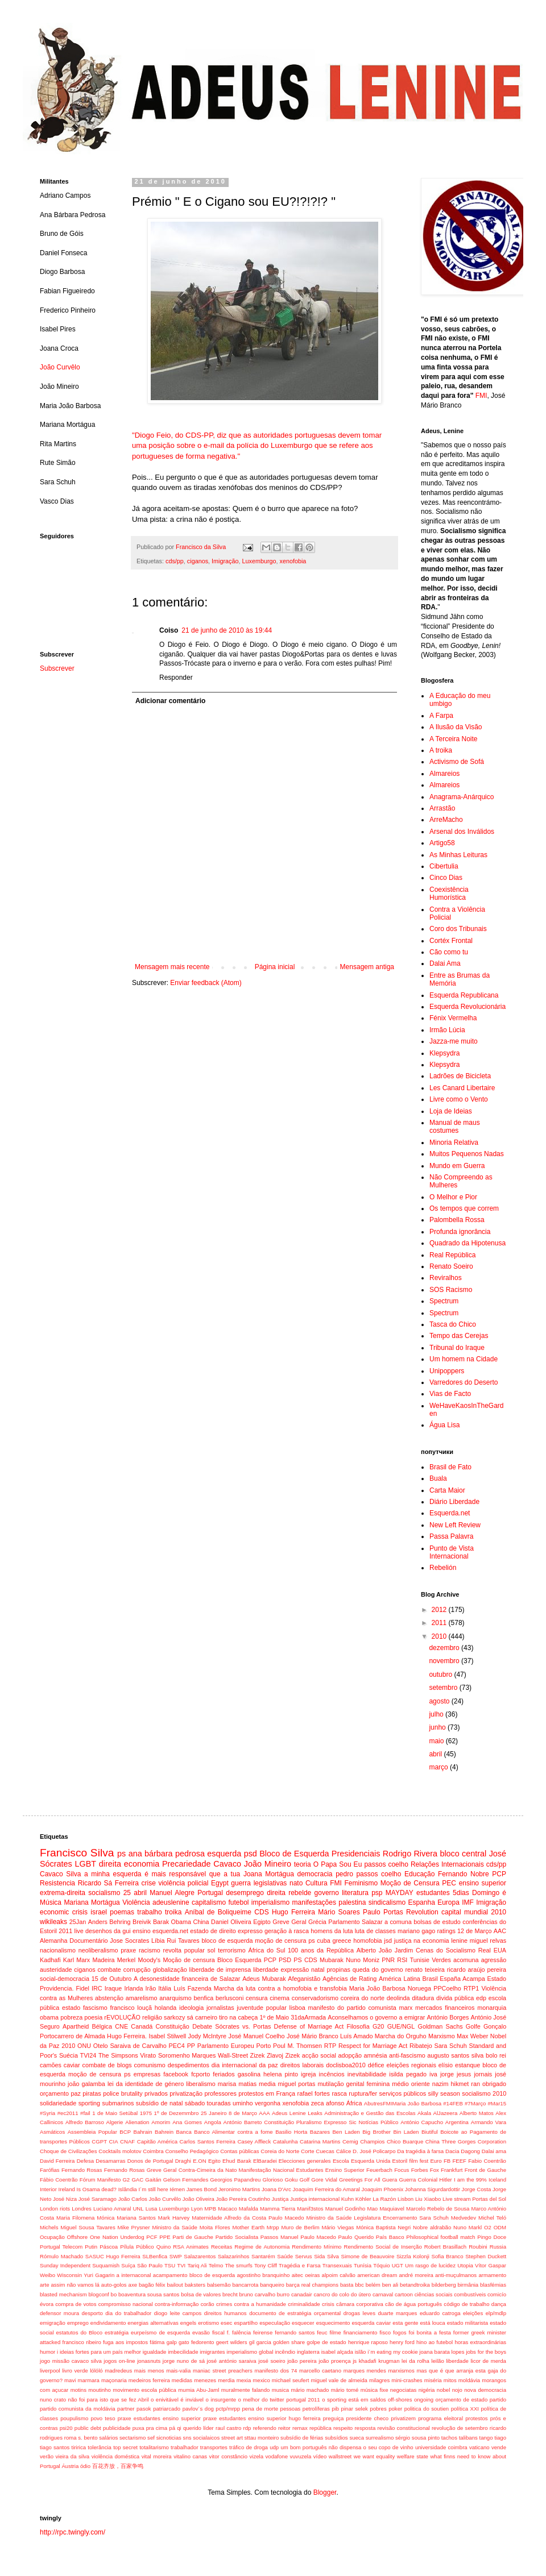  I want to click on dezembro, so click(445, 1648).